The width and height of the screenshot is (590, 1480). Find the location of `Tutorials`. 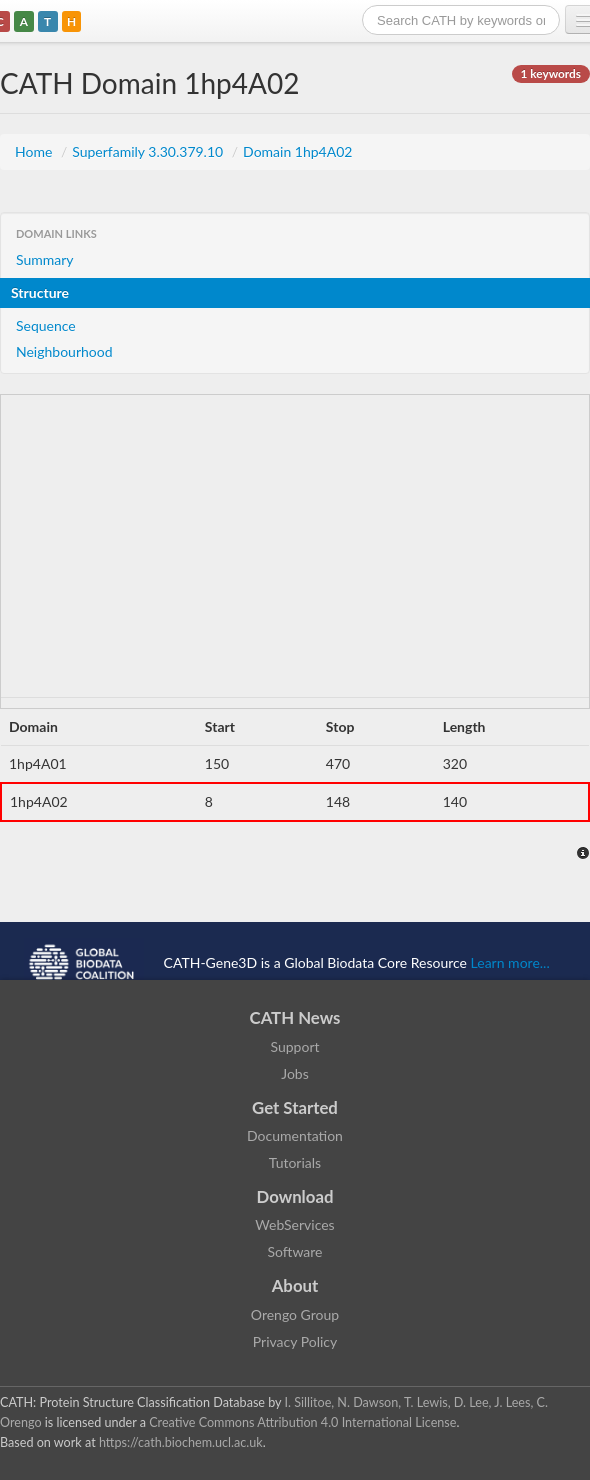

Tutorials is located at coordinates (295, 1162).